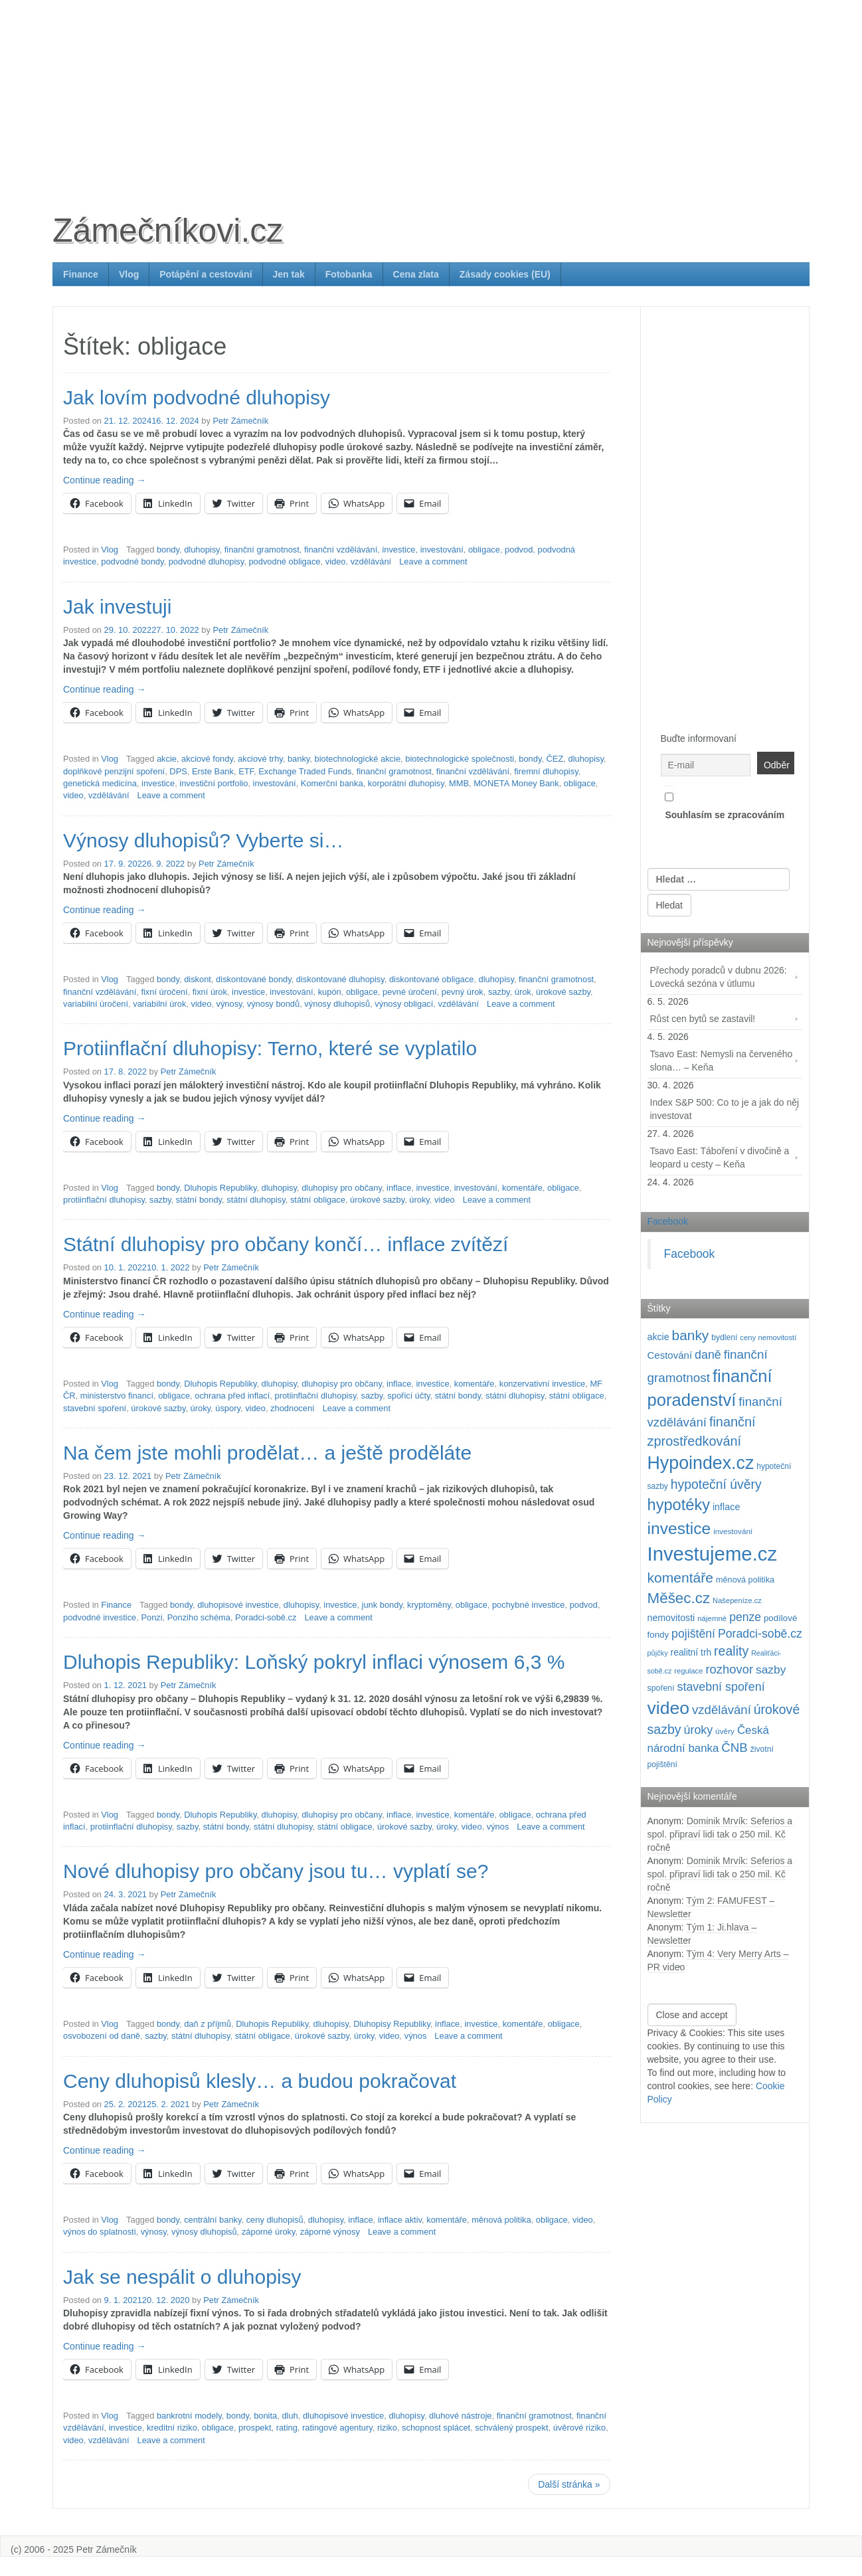  What do you see at coordinates (679, 1528) in the screenshot?
I see `investice [investice (537 položek)]` at bounding box center [679, 1528].